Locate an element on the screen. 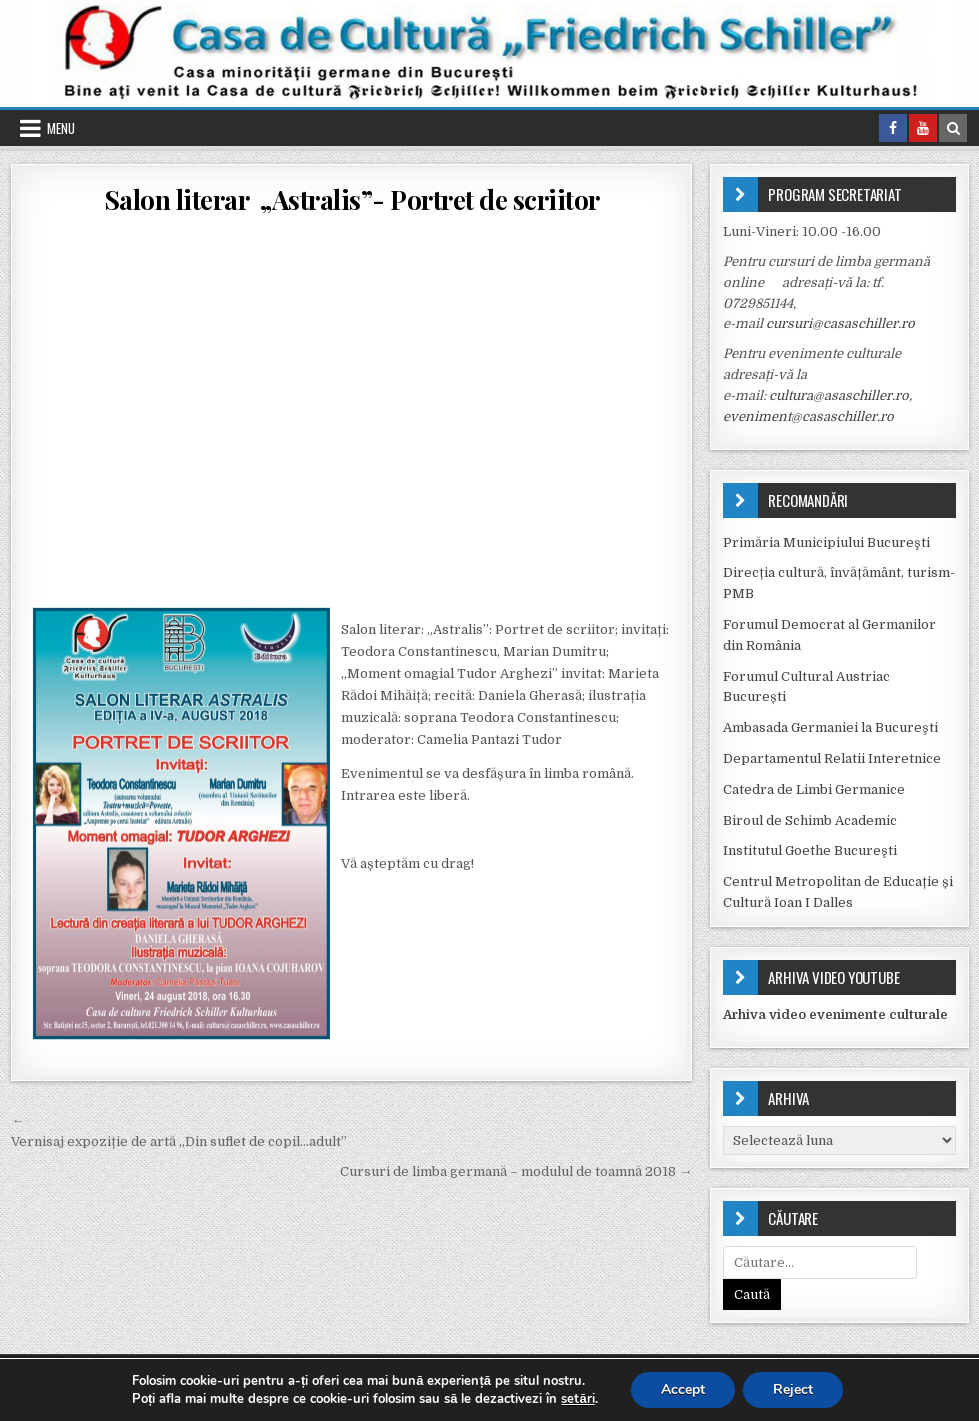  eveniment@casaschiller.ro is located at coordinates (808, 416).